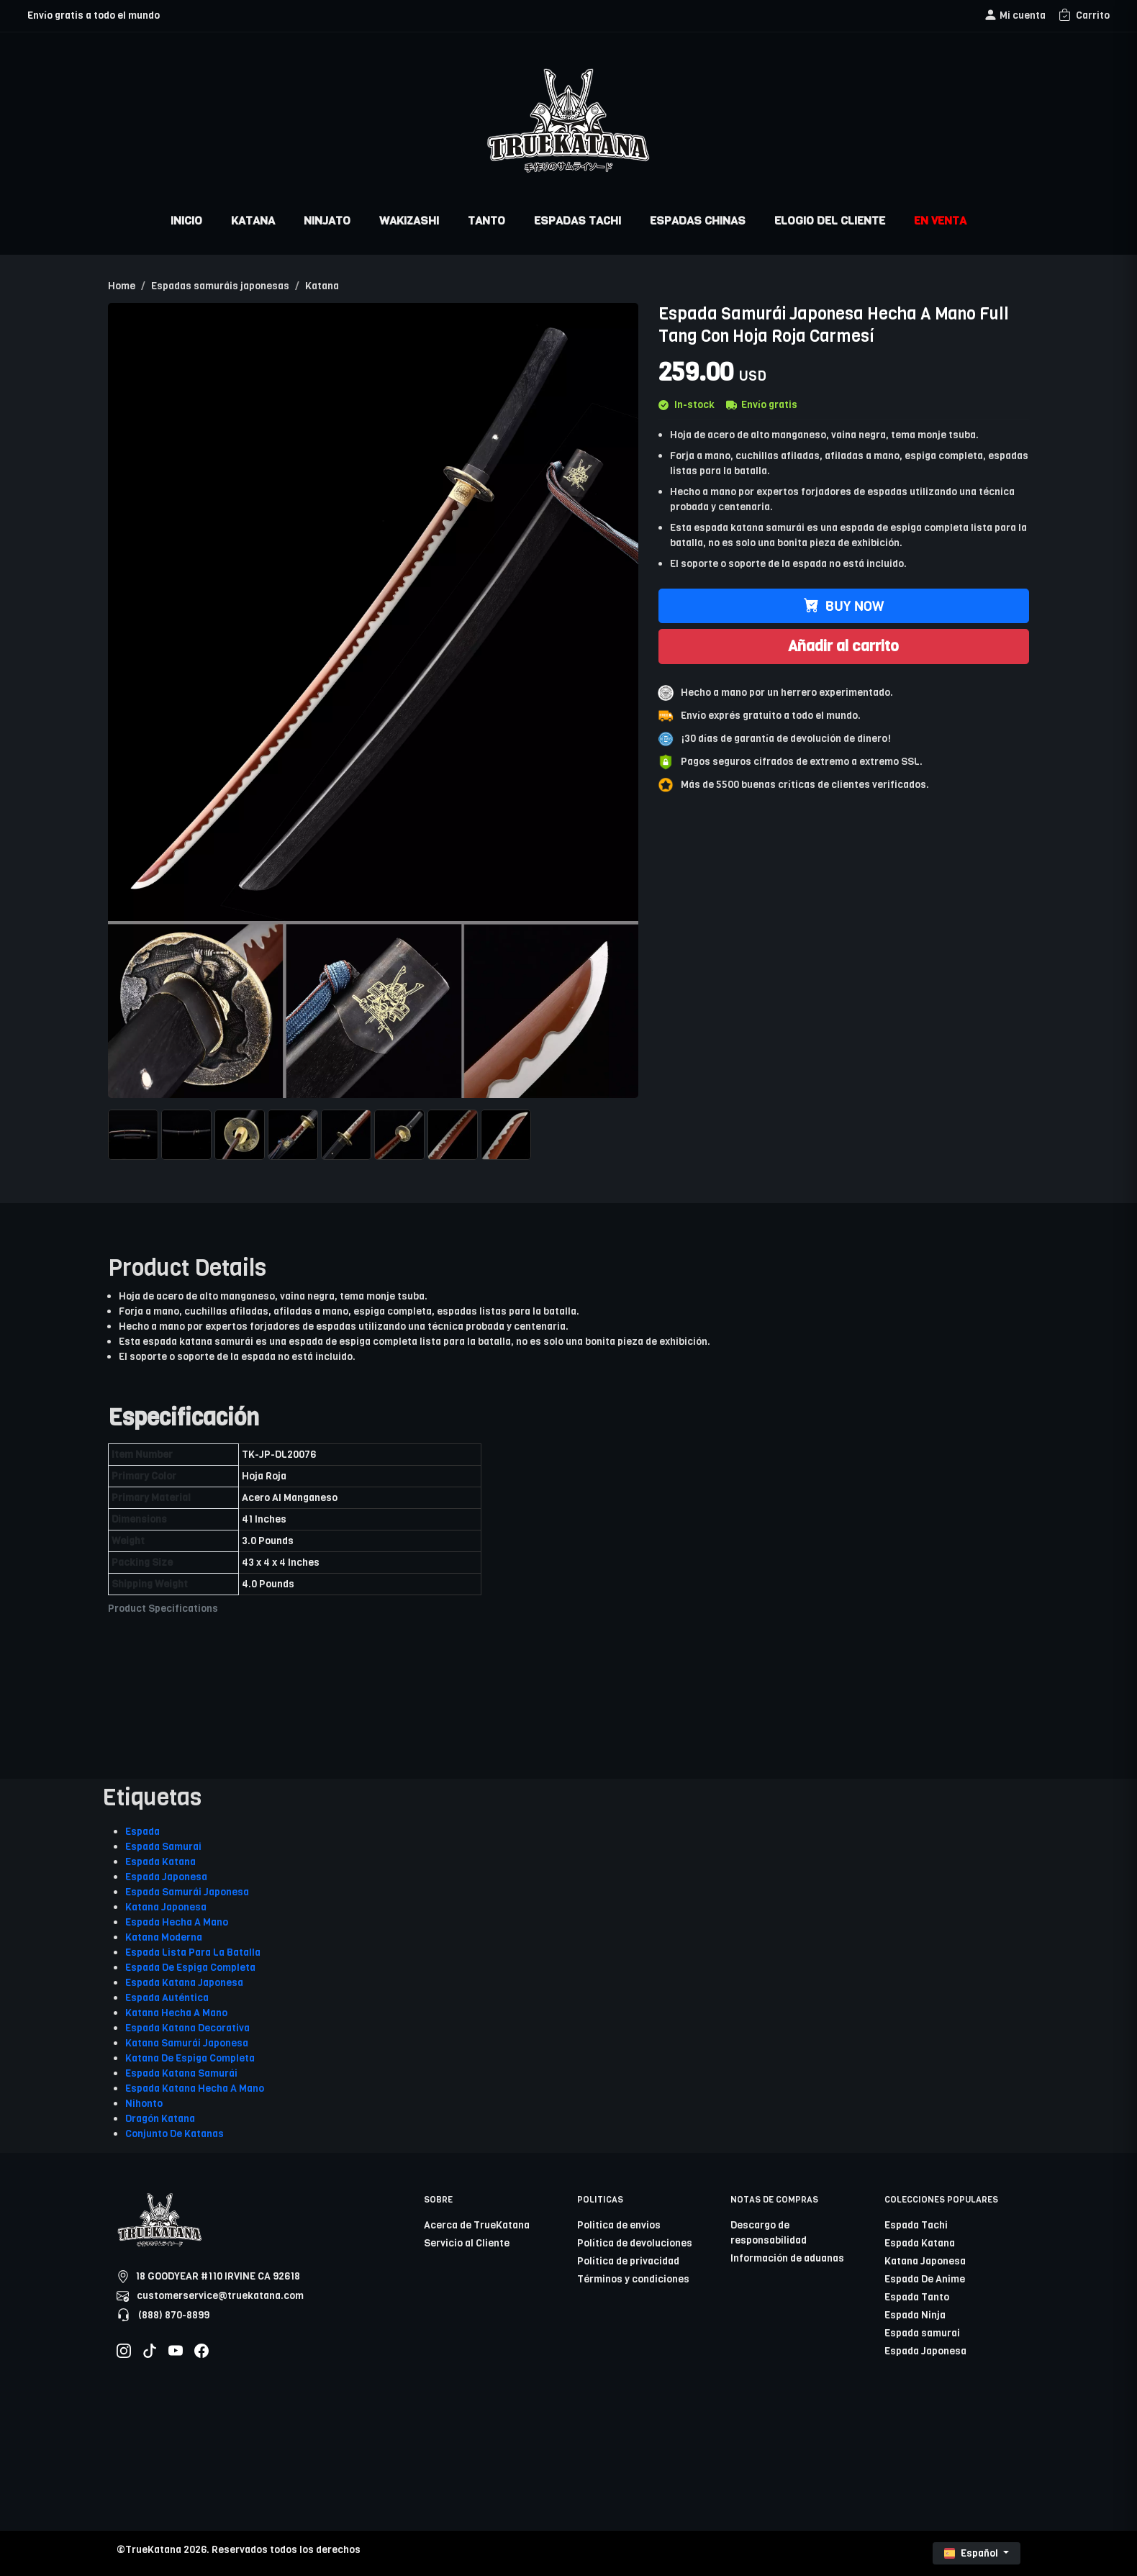  What do you see at coordinates (409, 220) in the screenshot?
I see `WAKIZASHI` at bounding box center [409, 220].